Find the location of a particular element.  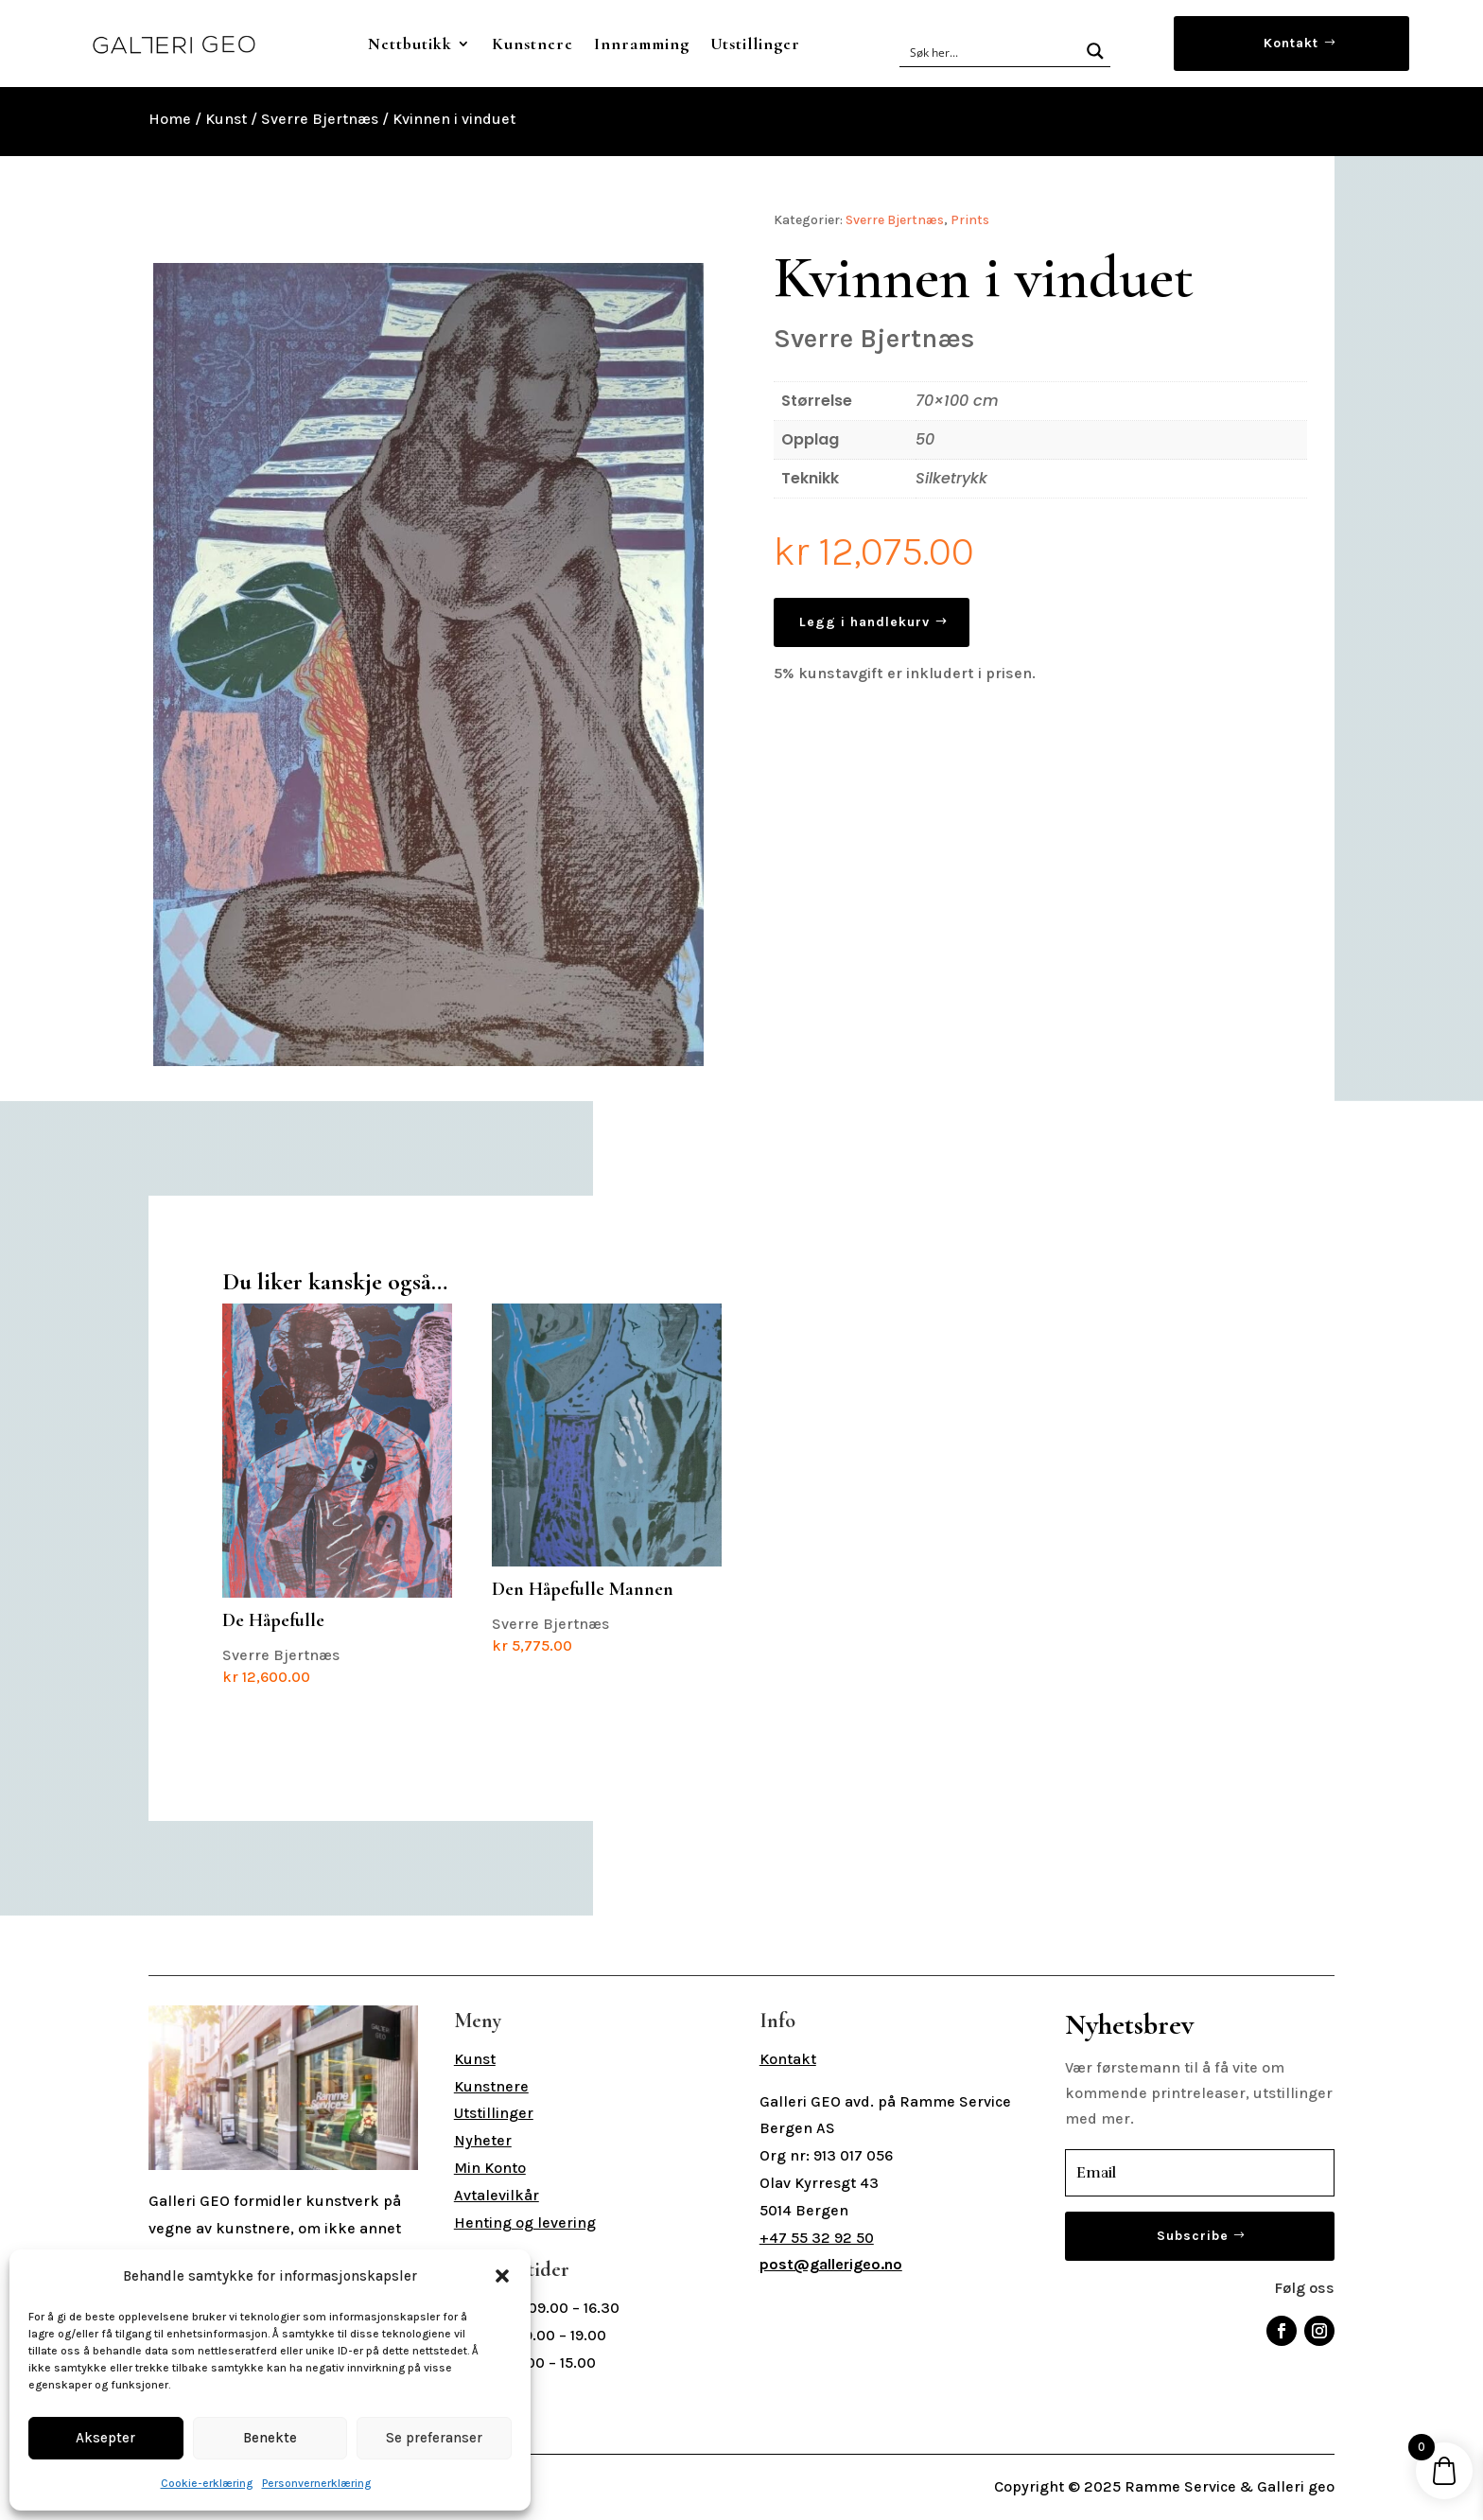

Cookie-erklæring is located at coordinates (207, 2483).